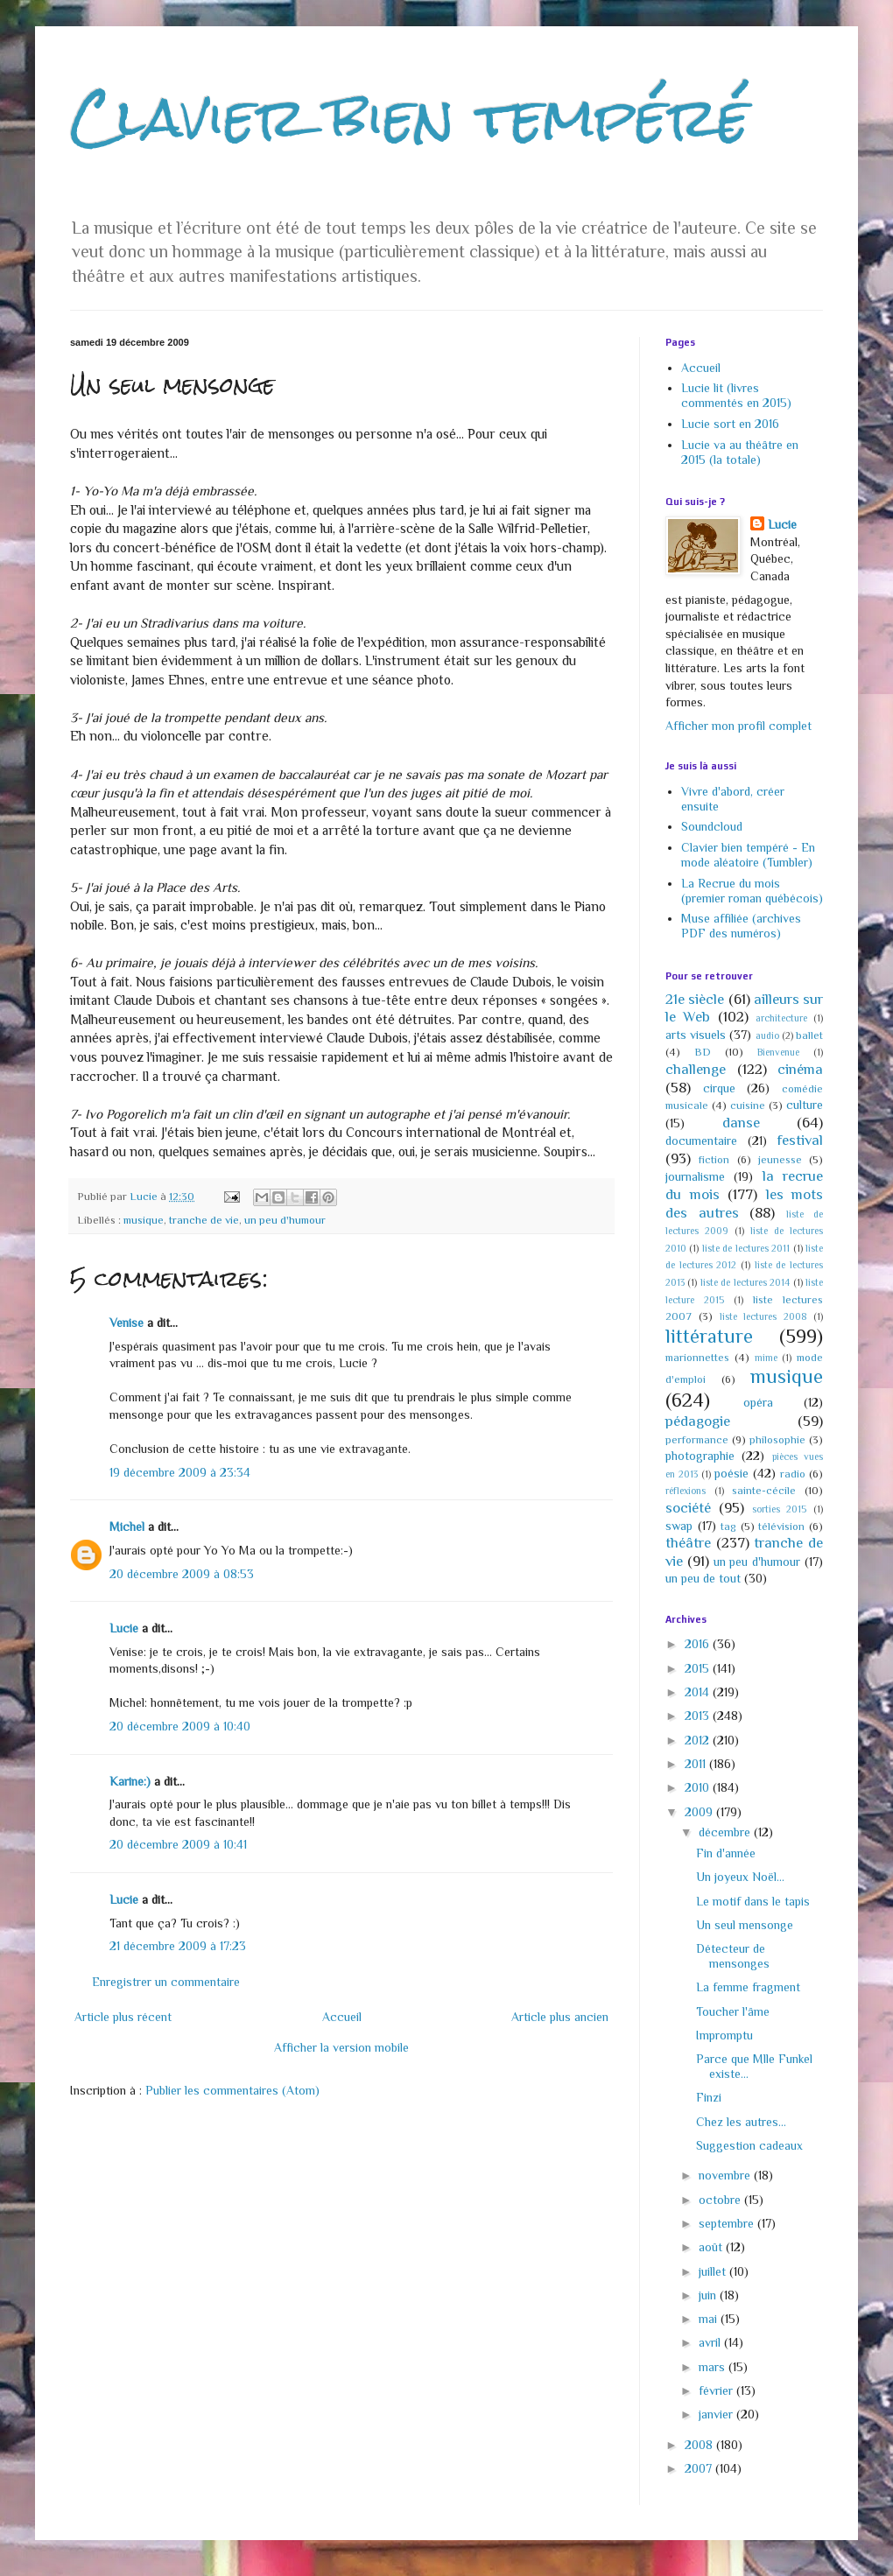  I want to click on jeunesse, so click(780, 1160).